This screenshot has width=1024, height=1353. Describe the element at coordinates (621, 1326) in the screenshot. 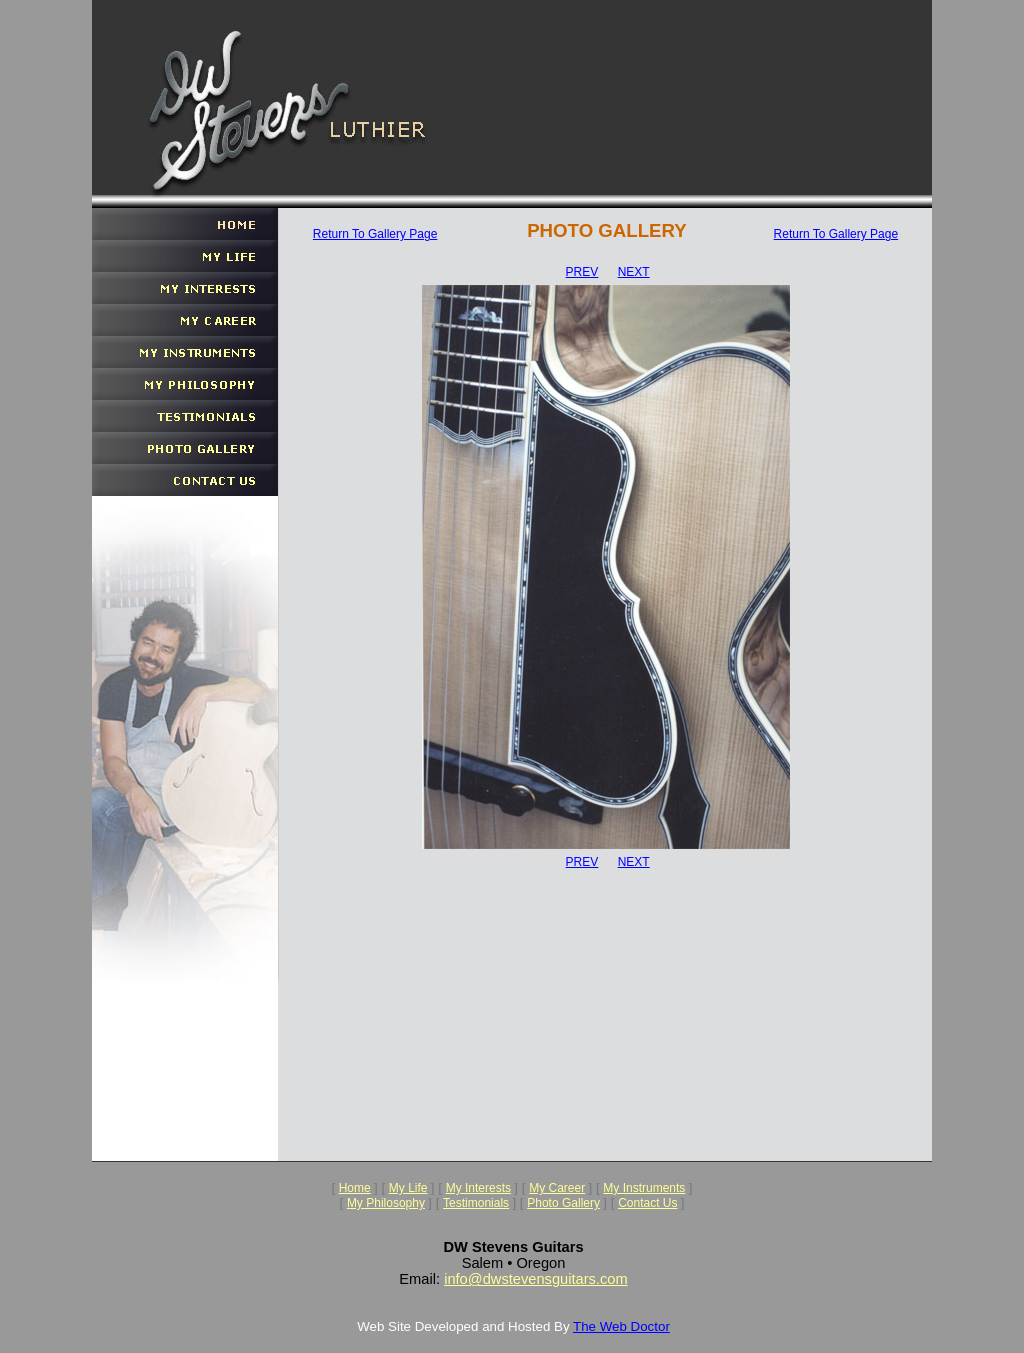

I see `The Web Doctor` at that location.